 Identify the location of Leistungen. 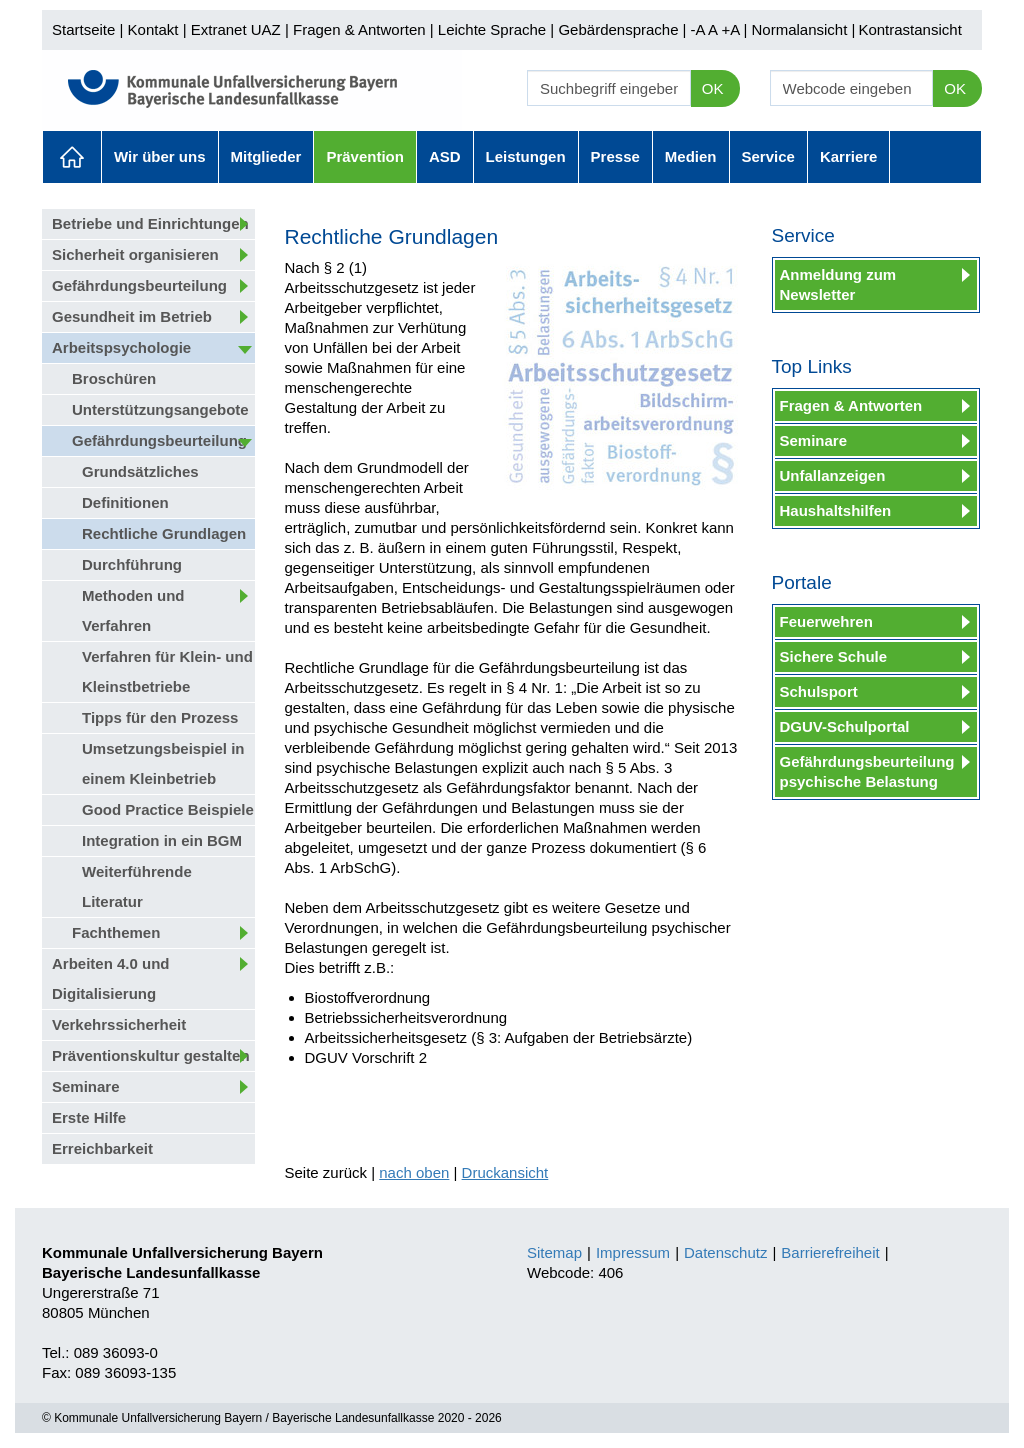
(526, 156).